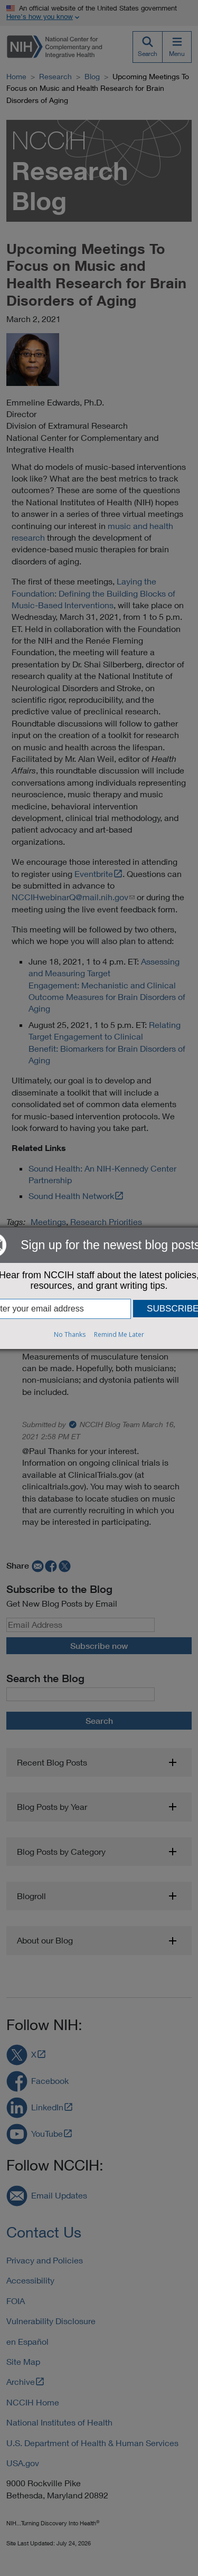  What do you see at coordinates (70, 1334) in the screenshot?
I see `No Thanks` at bounding box center [70, 1334].